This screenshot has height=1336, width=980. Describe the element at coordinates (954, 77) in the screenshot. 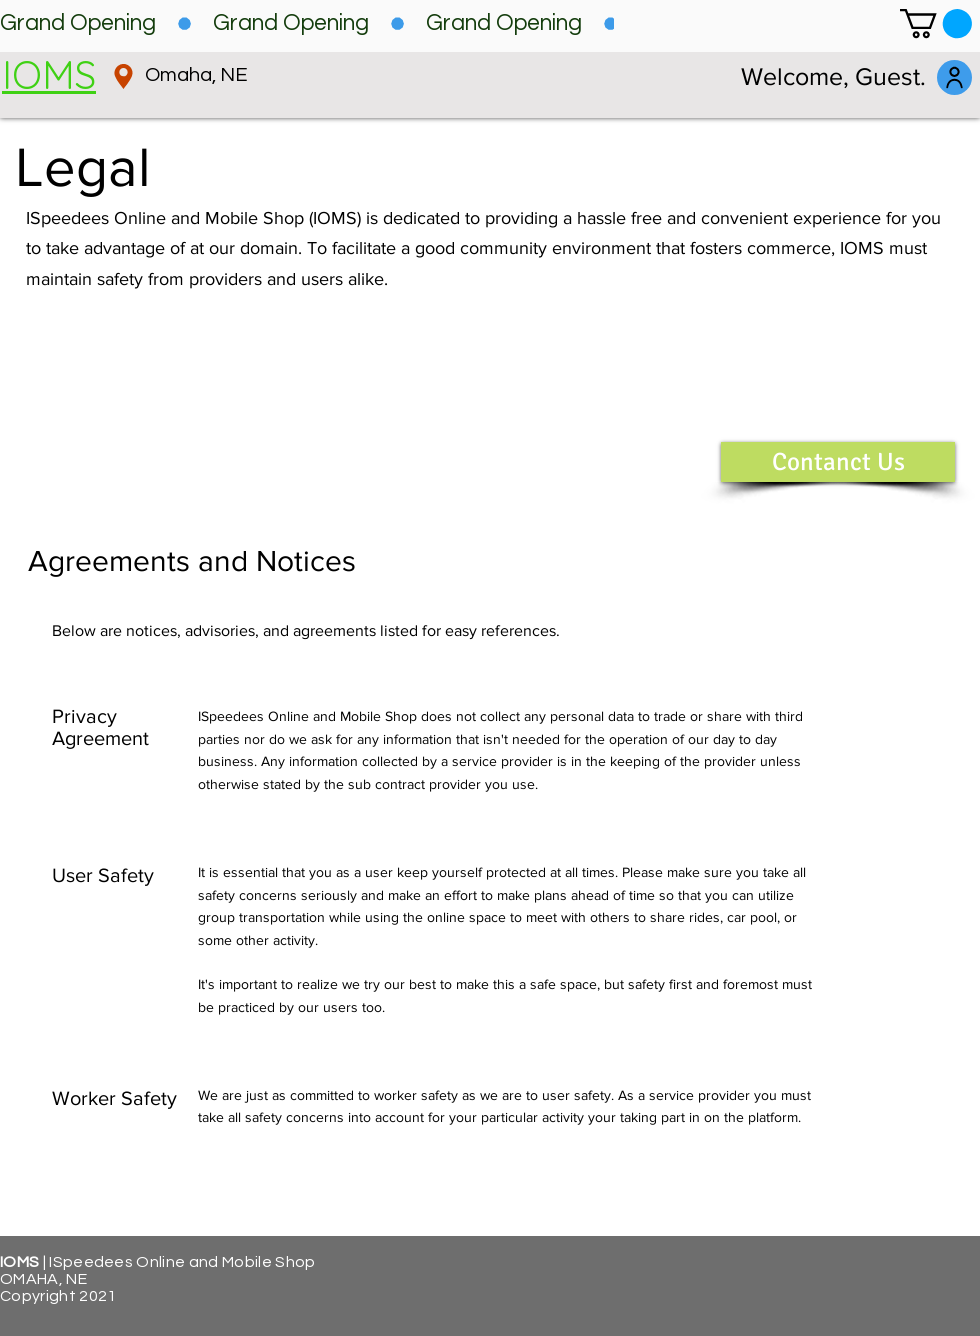

I see `[log in]` at that location.